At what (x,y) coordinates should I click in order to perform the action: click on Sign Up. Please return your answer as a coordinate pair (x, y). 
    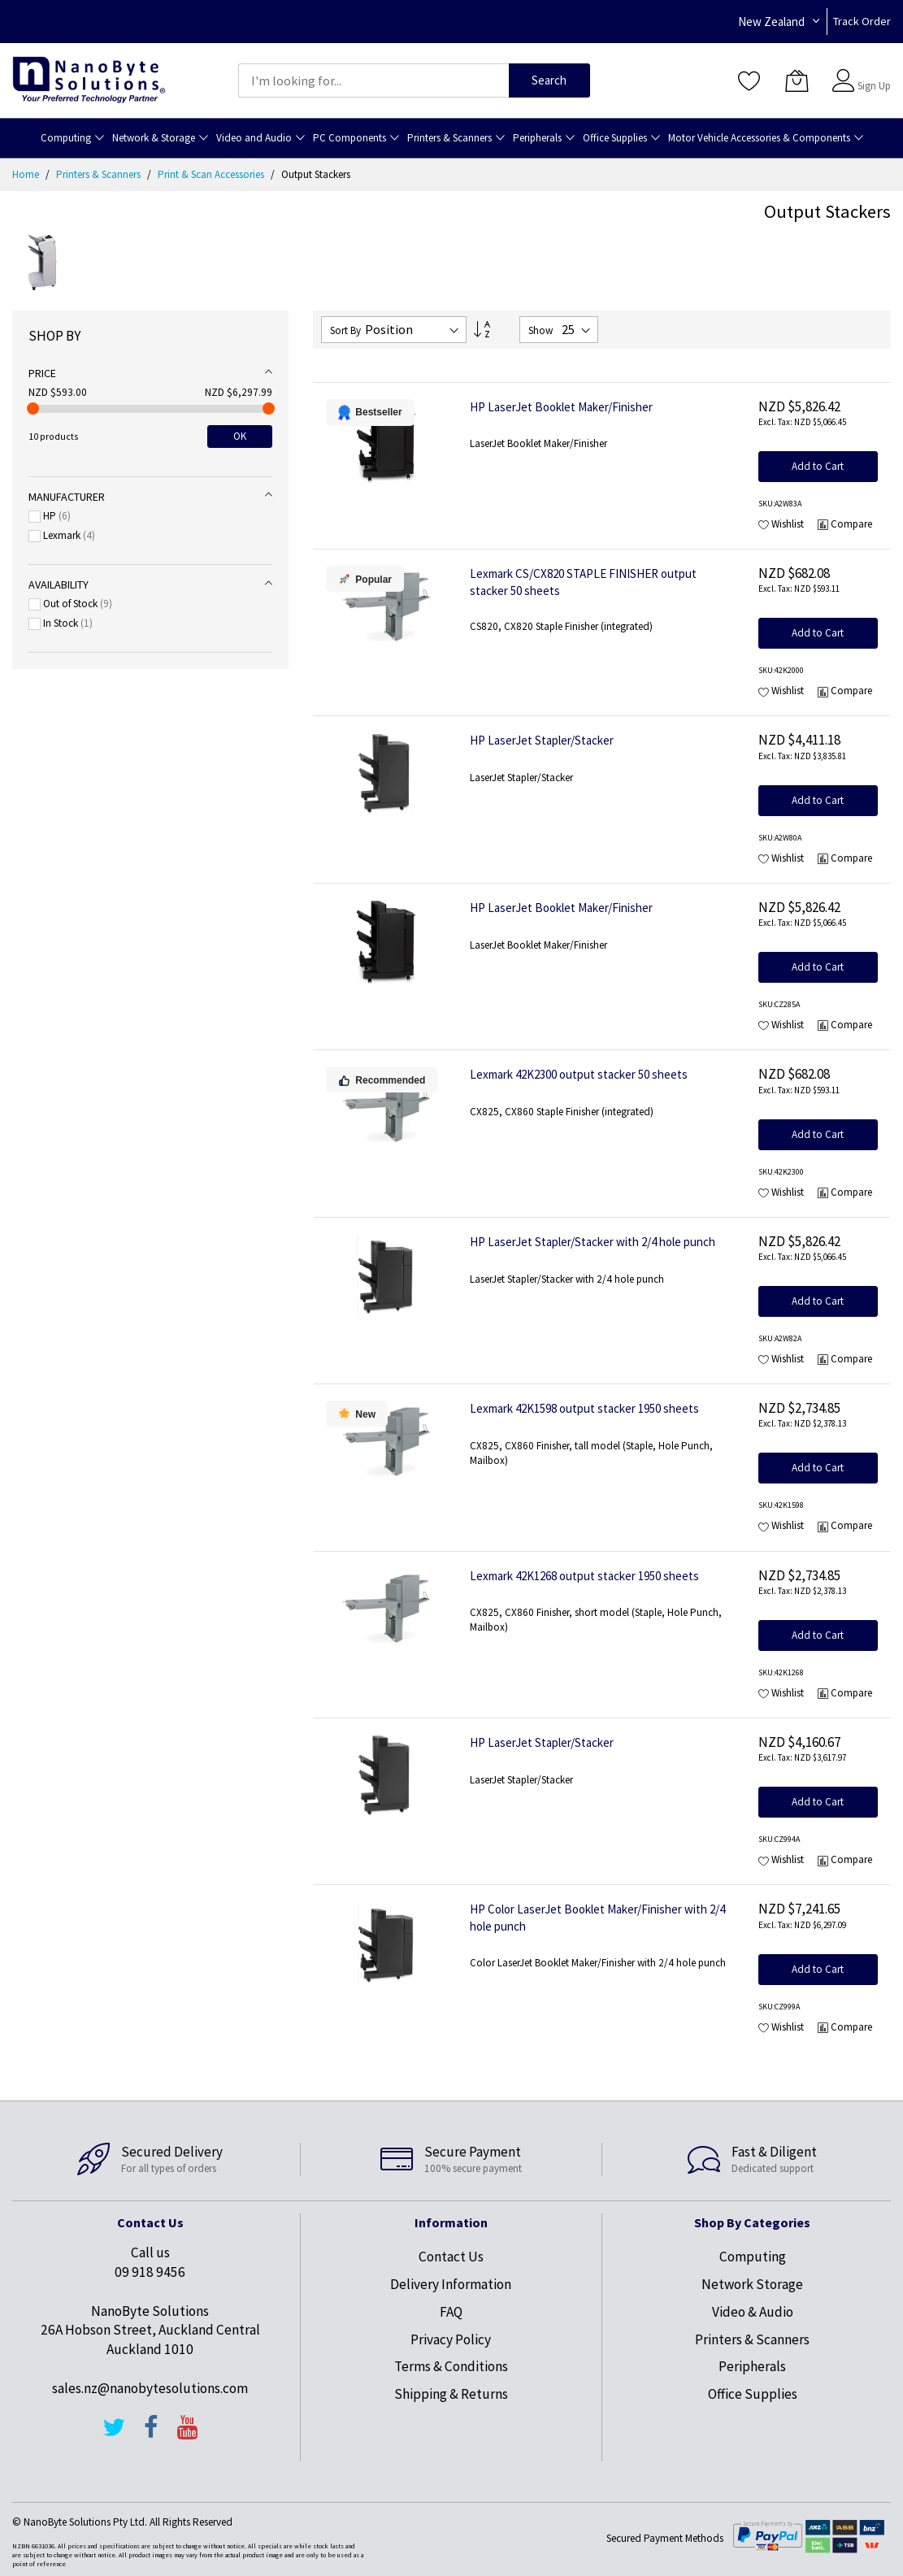
    Looking at the image, I should click on (874, 86).